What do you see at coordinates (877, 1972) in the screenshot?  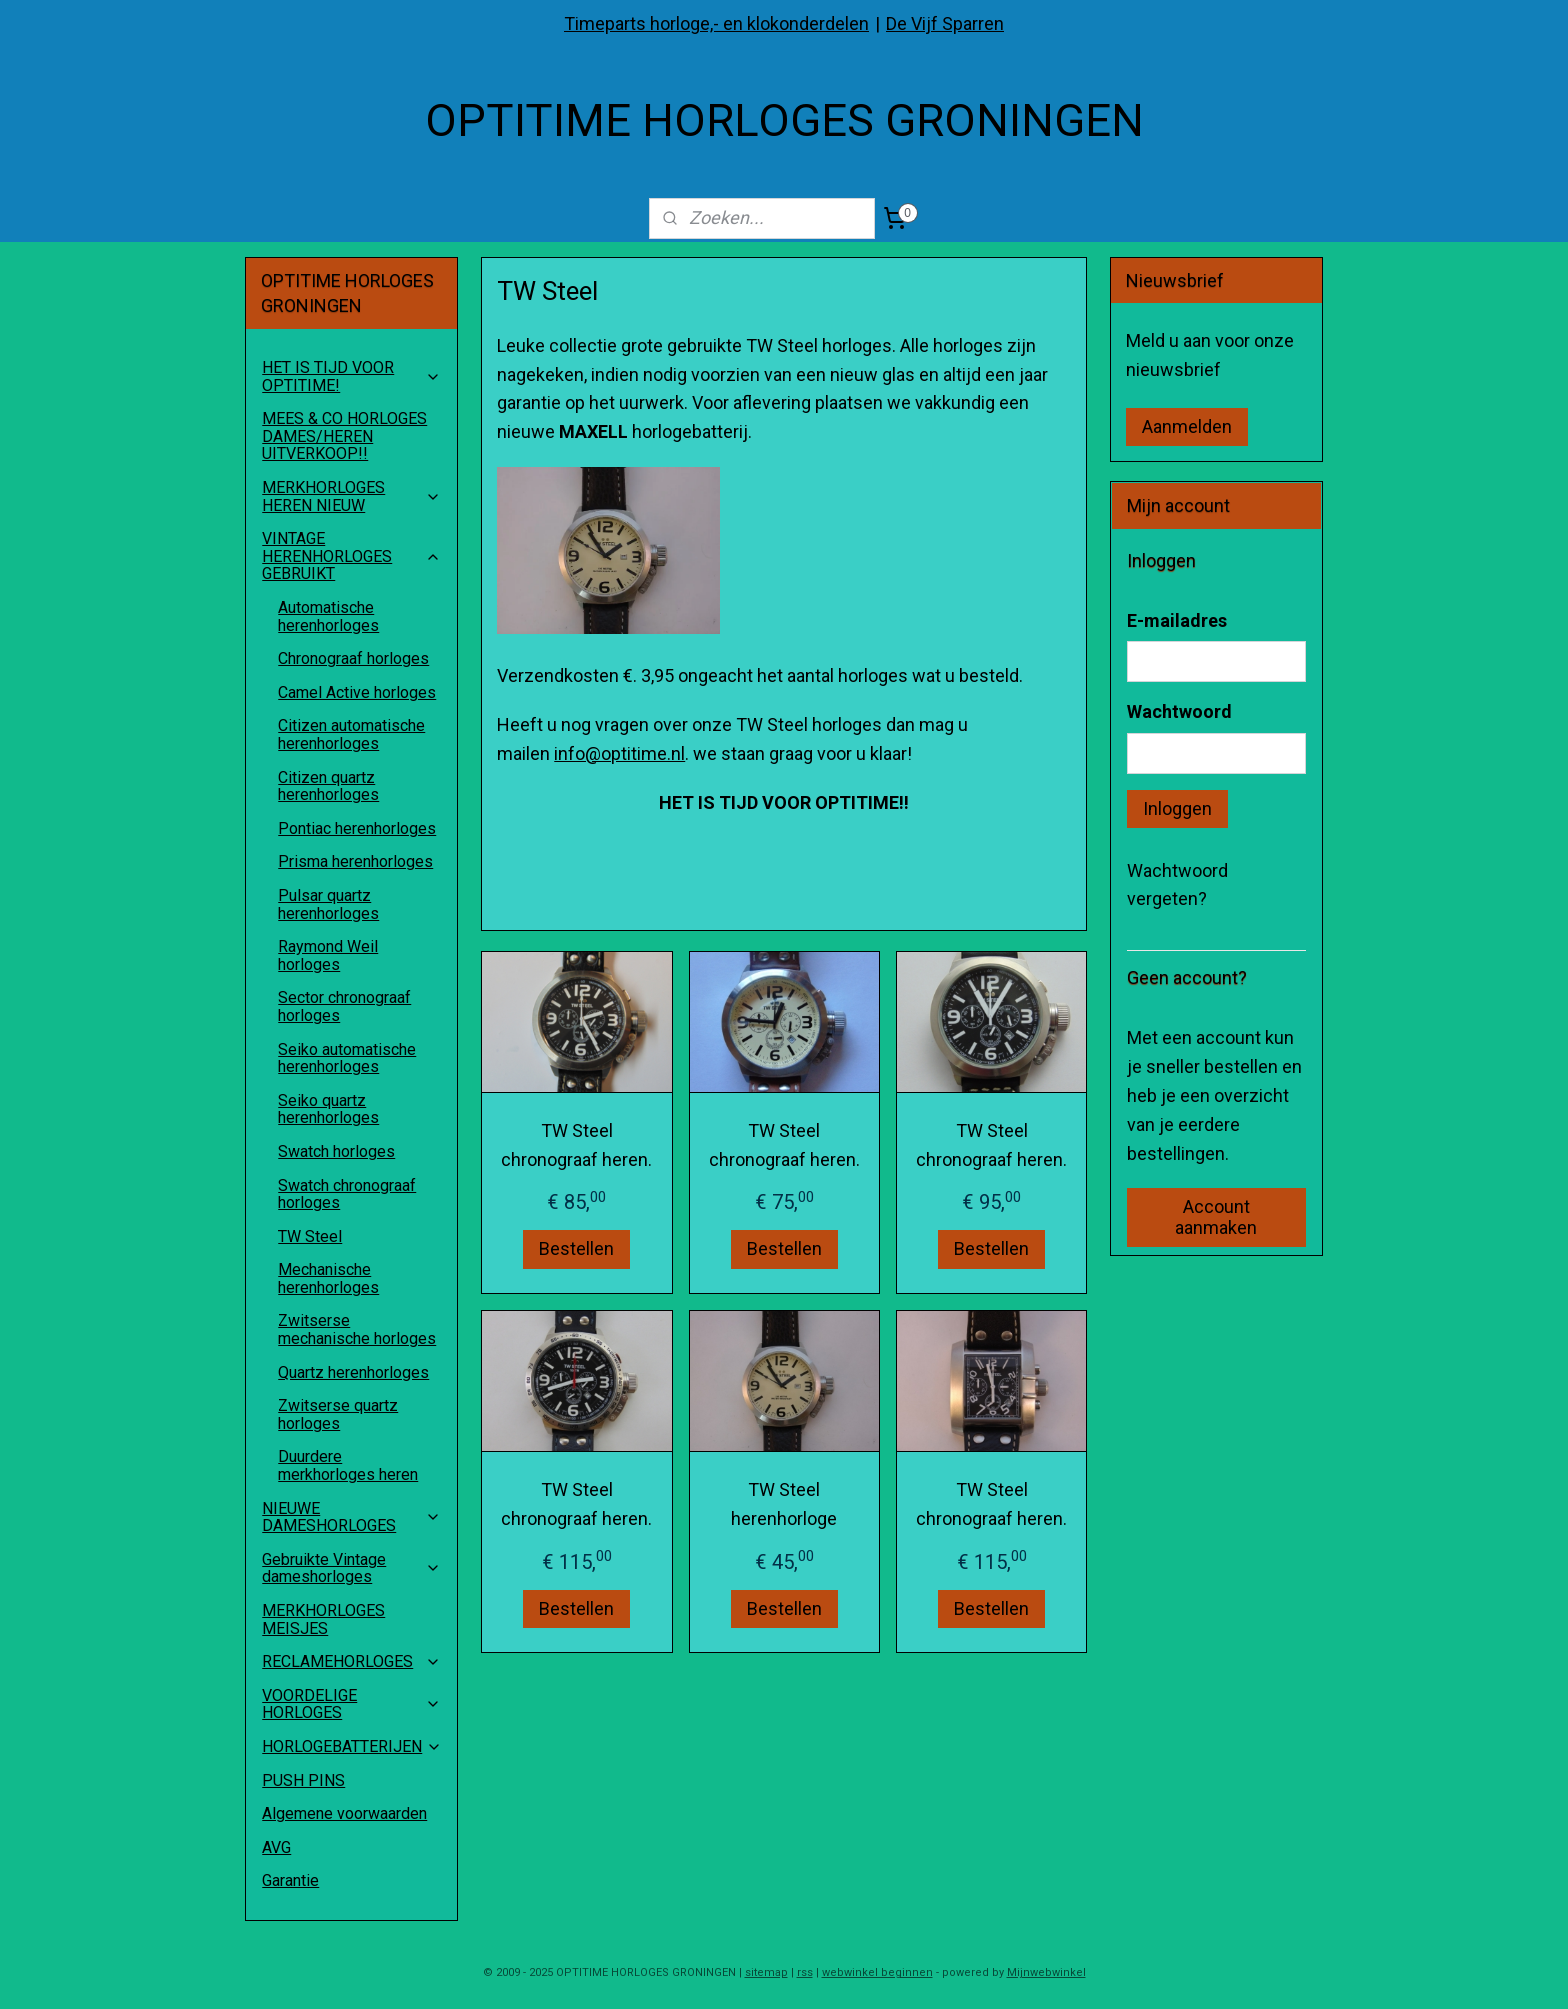 I see `webwinkel beginnen` at bounding box center [877, 1972].